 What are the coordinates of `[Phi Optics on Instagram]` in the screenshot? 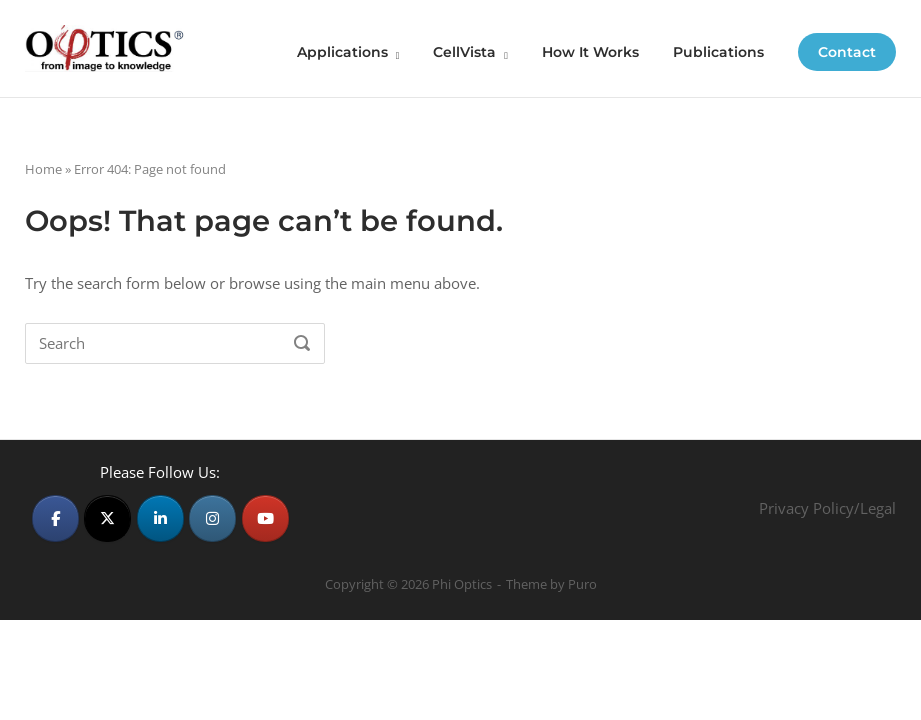 It's located at (212, 518).